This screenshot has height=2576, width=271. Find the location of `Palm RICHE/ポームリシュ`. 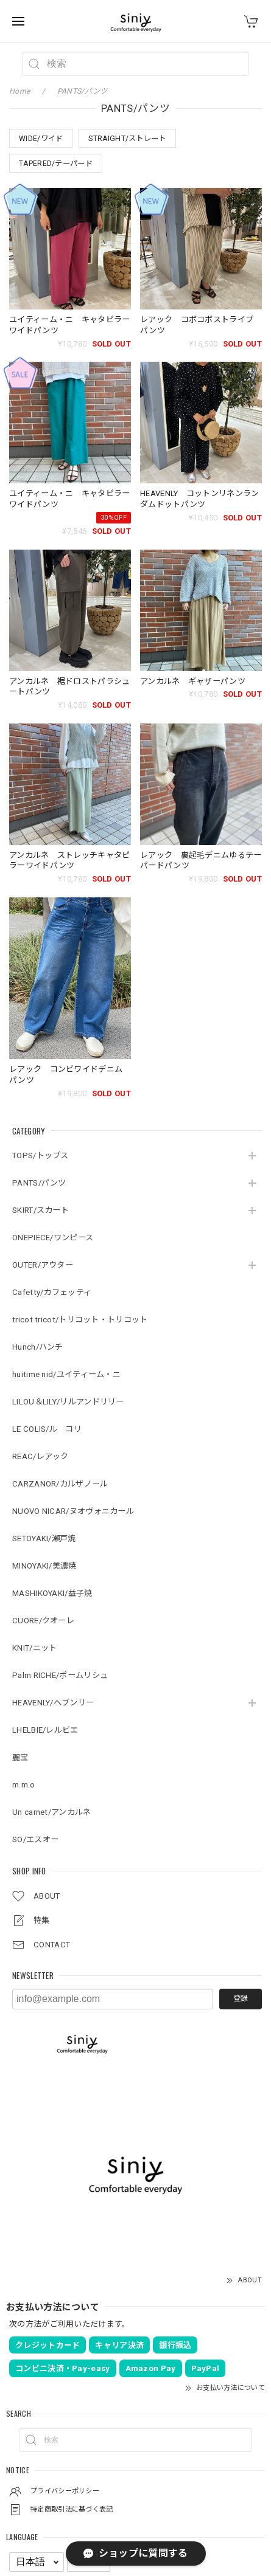

Palm RICHE/ポームリシュ is located at coordinates (60, 1675).